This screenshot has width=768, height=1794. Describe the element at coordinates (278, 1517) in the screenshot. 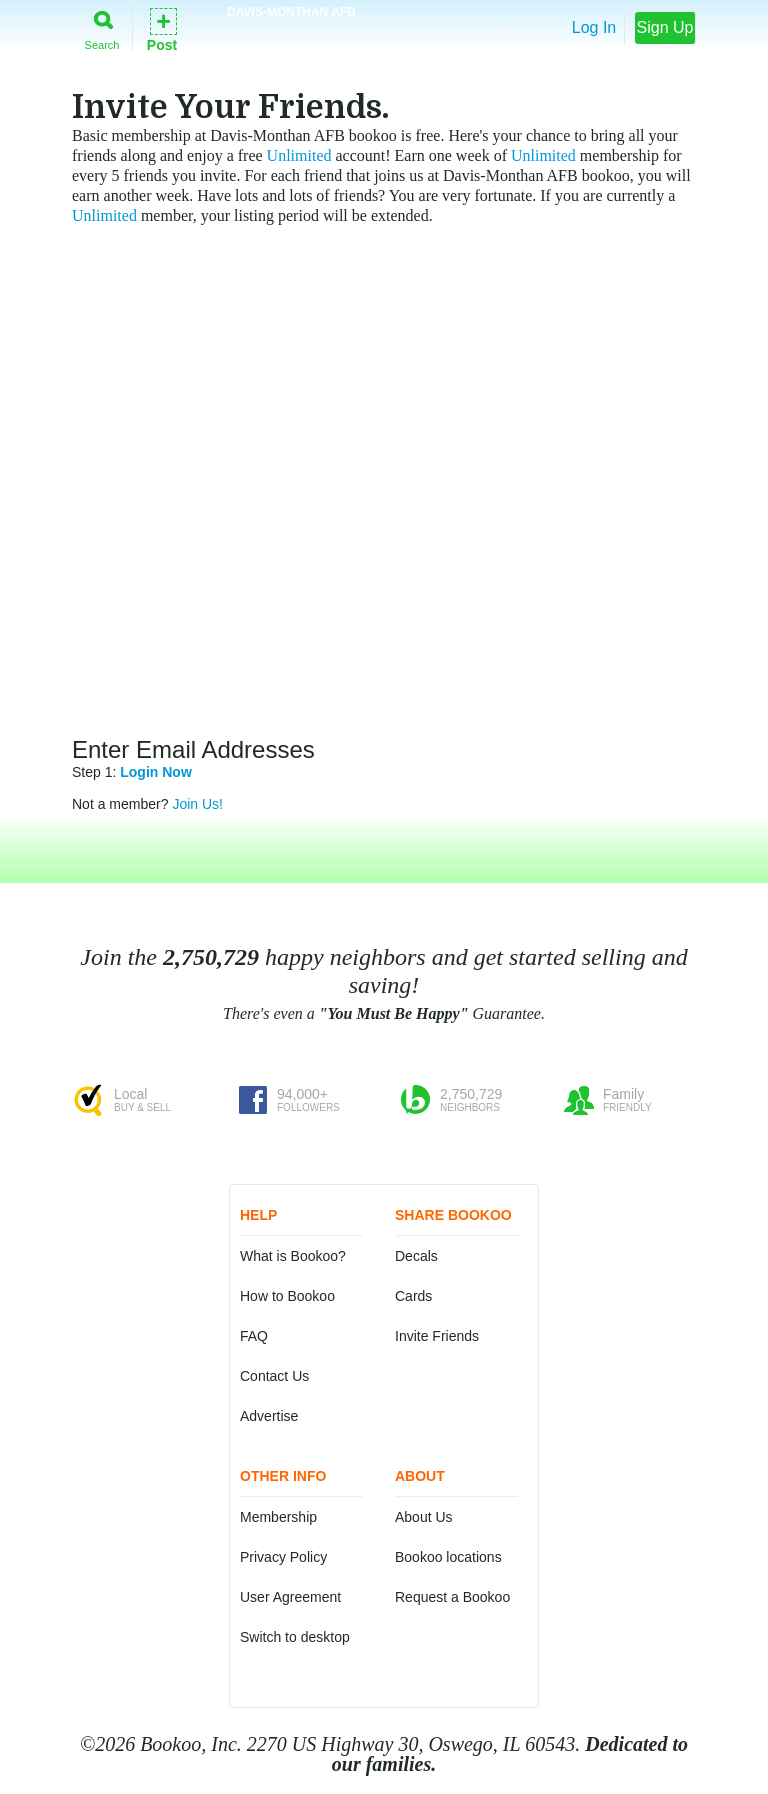

I see `Membership` at that location.